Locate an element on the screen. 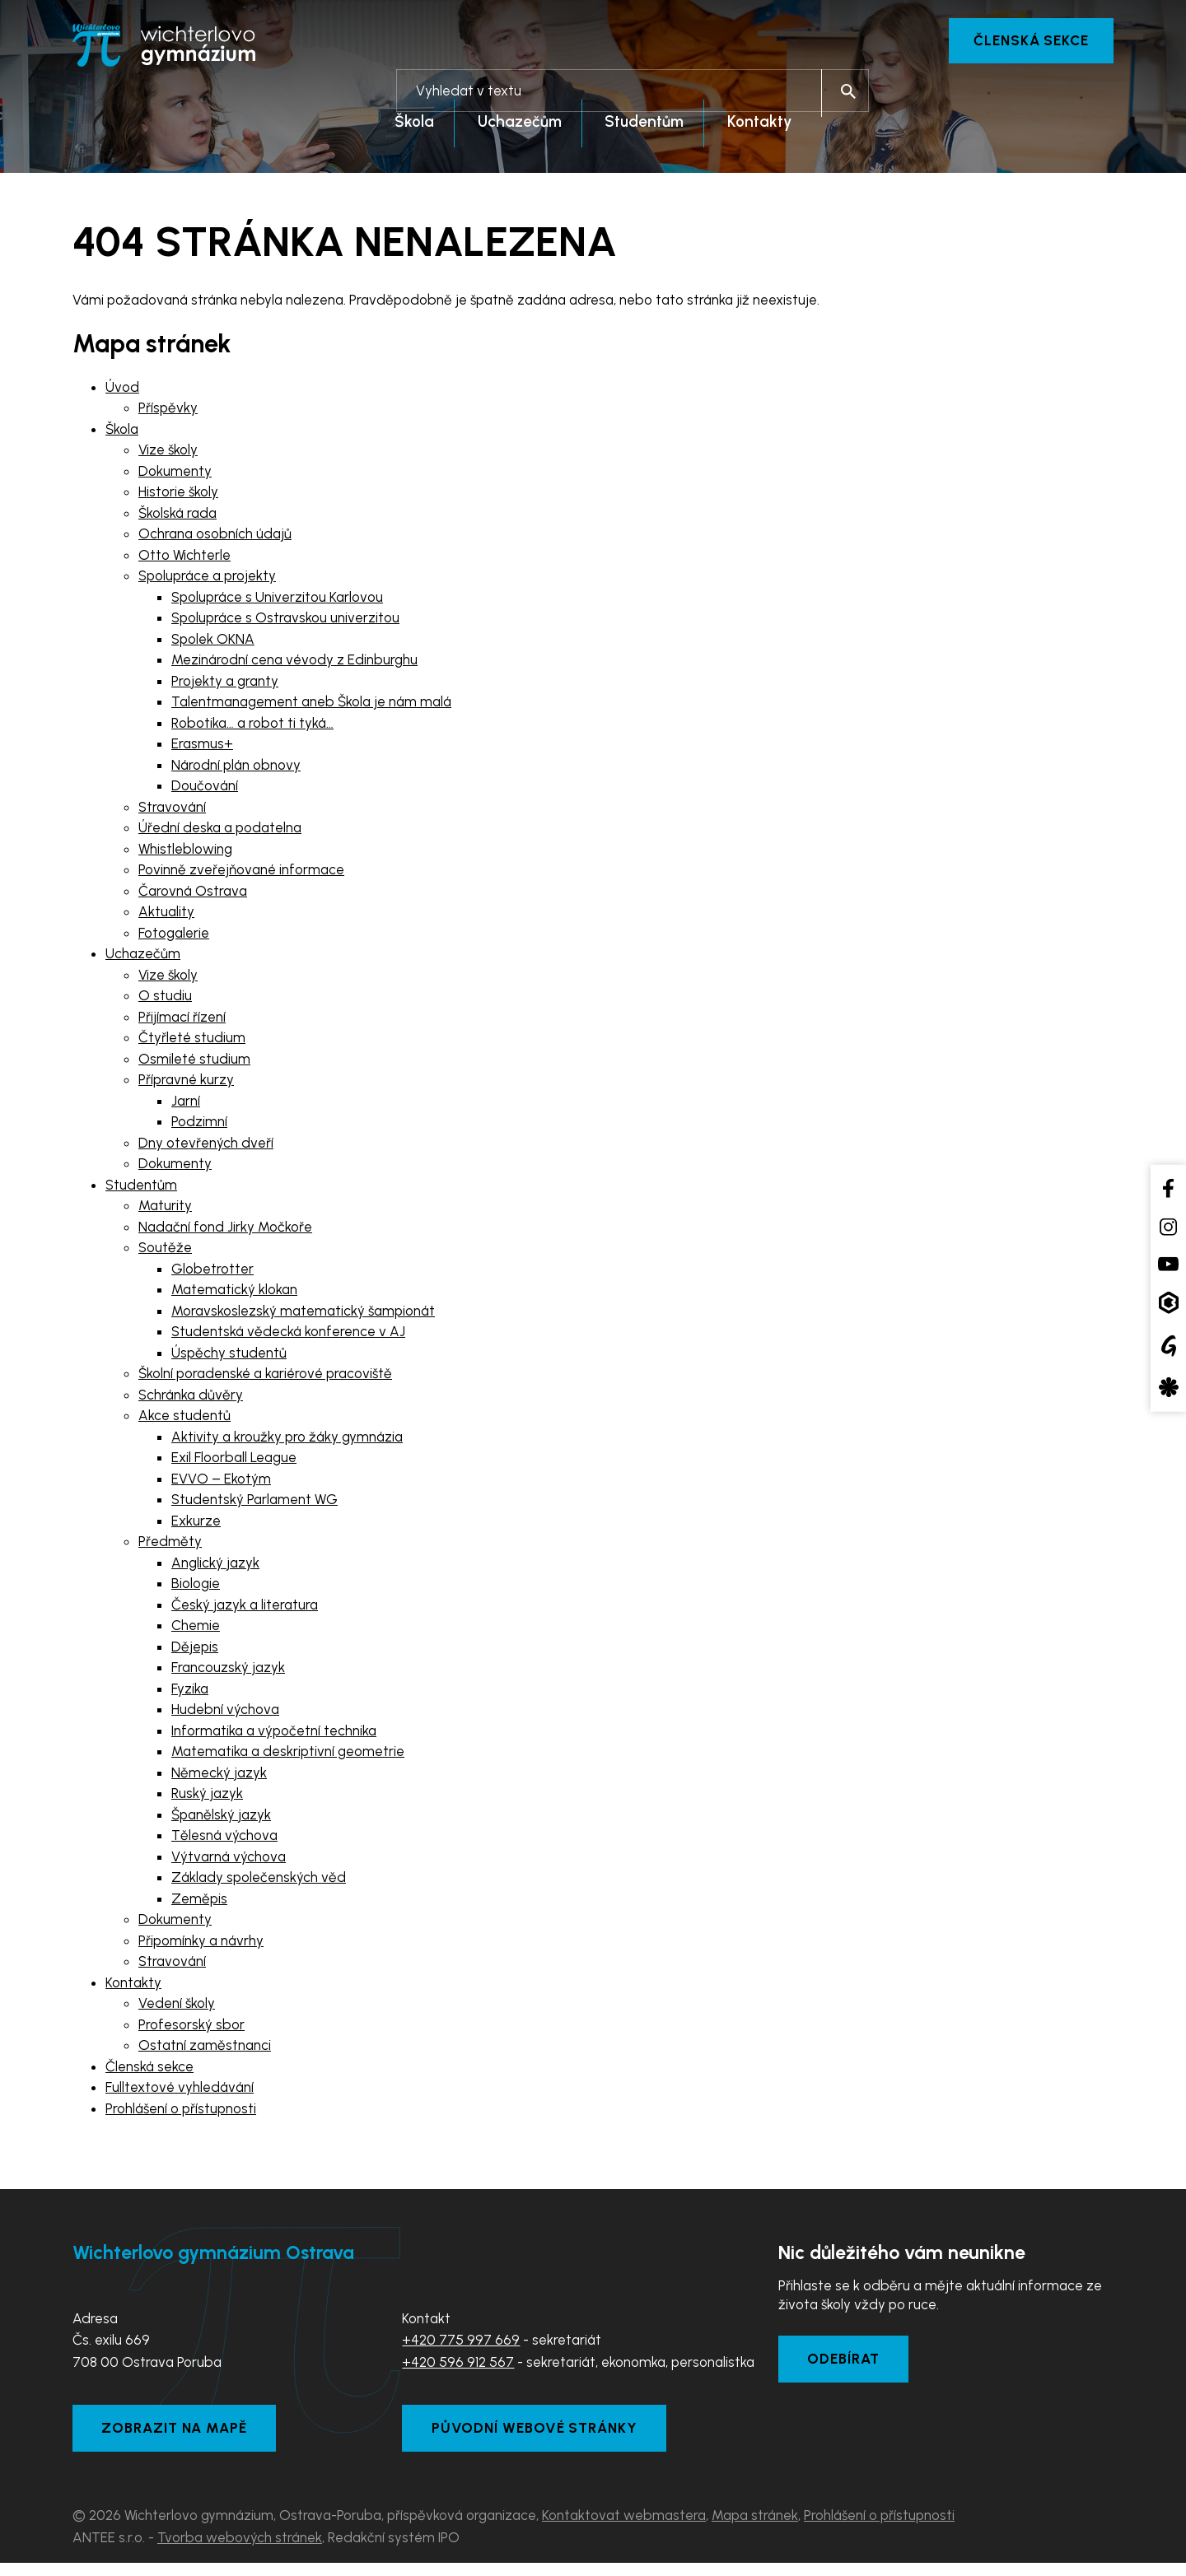 This screenshot has width=1186, height=2576. Ostatní zaměstnanci is located at coordinates (204, 2050).